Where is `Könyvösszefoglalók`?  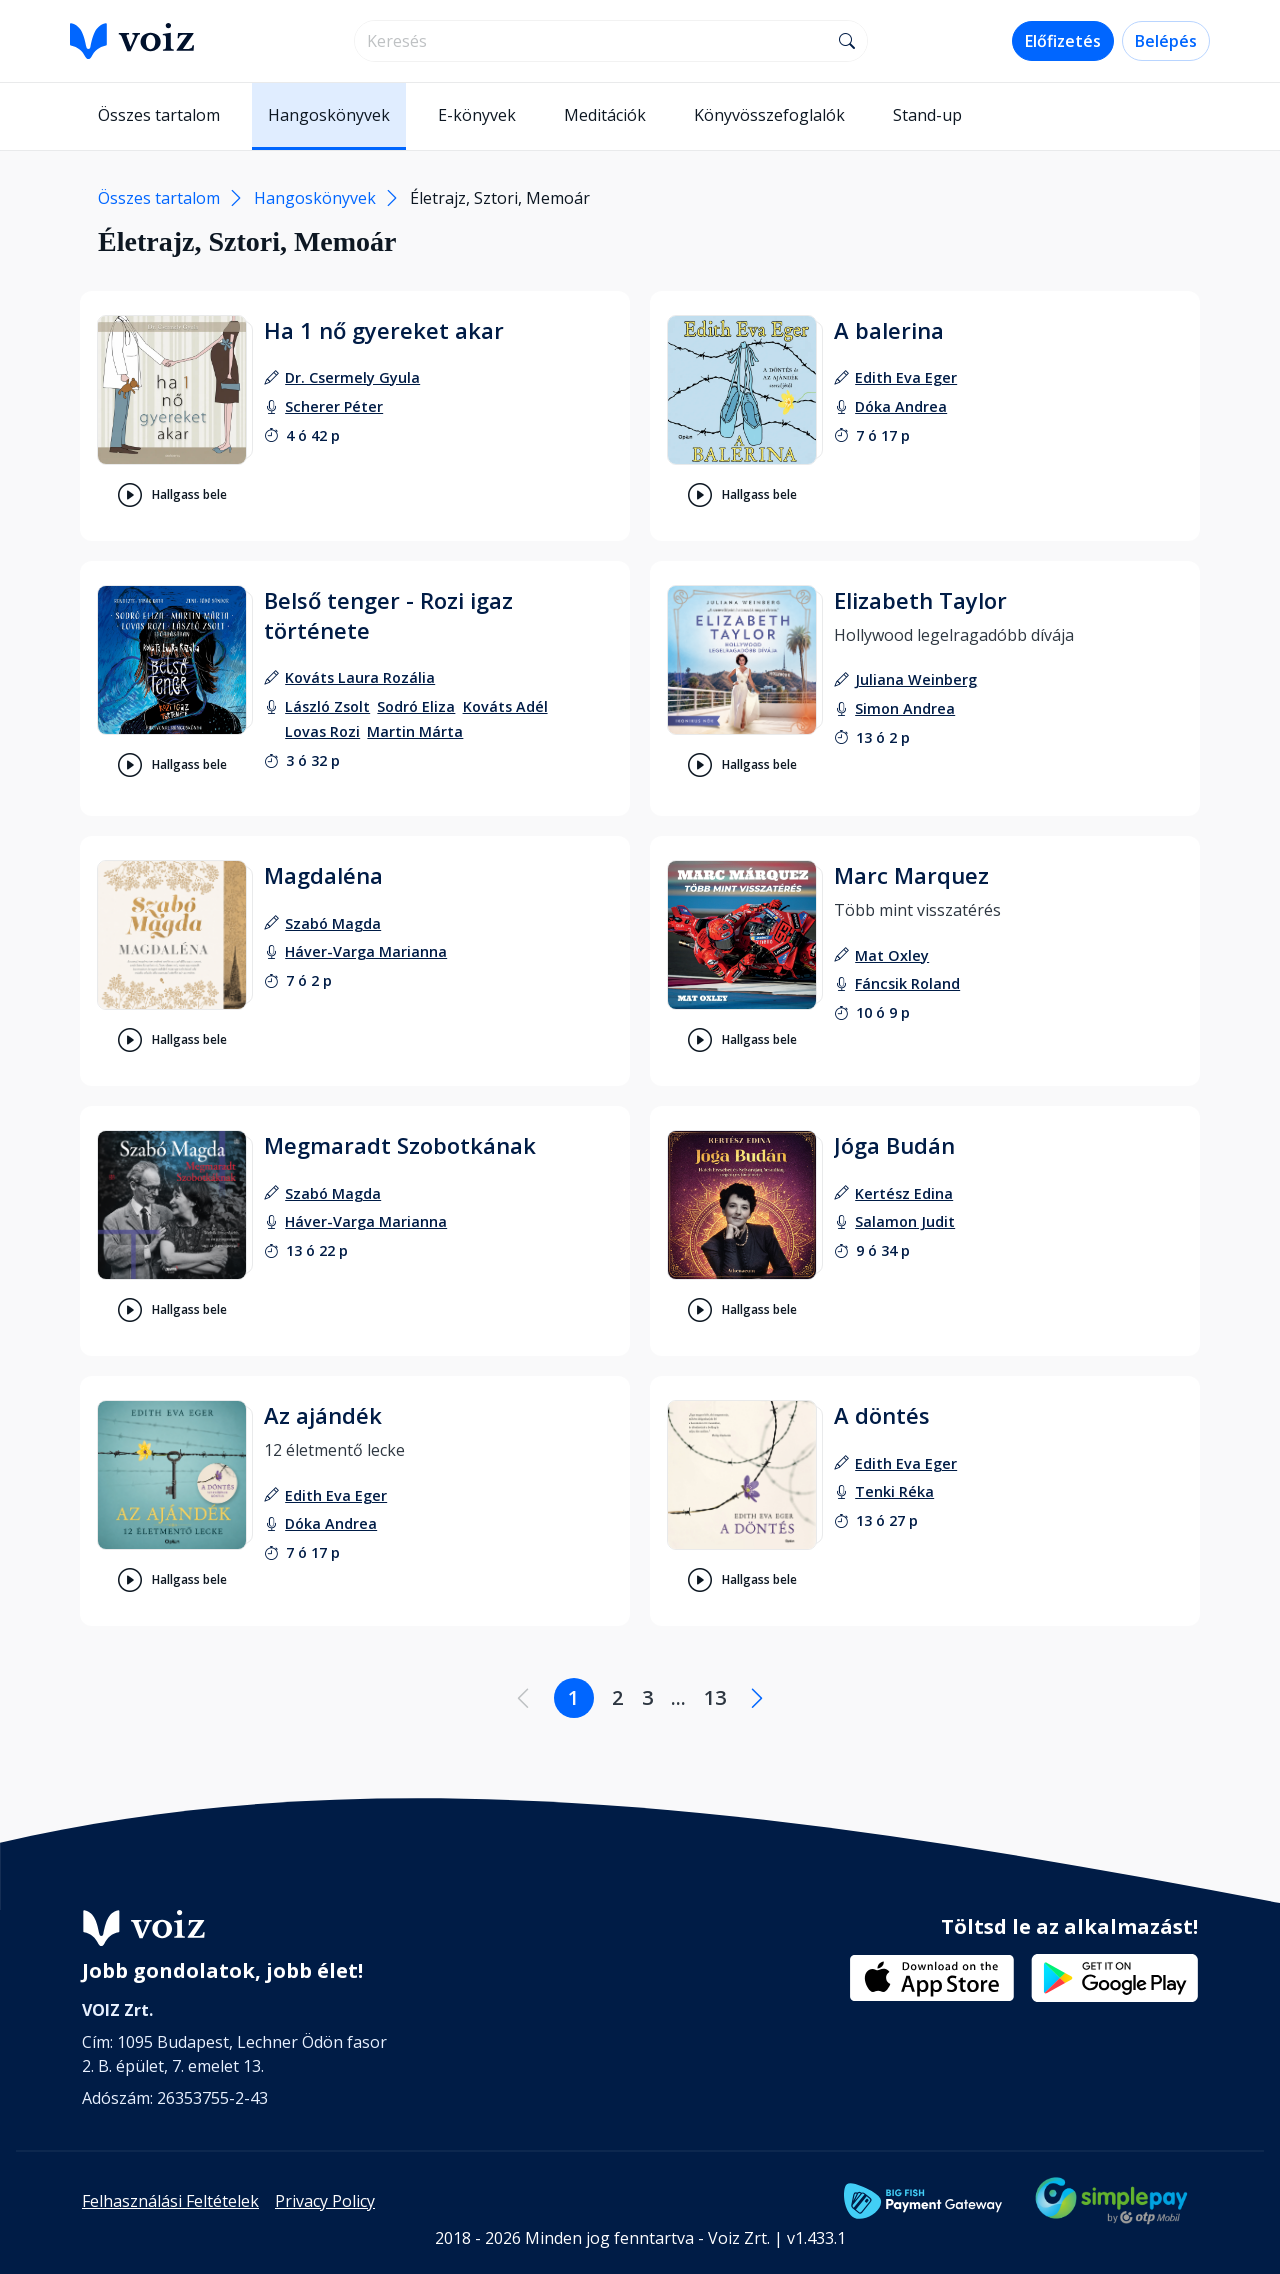 Könyvösszefoglalók is located at coordinates (769, 115).